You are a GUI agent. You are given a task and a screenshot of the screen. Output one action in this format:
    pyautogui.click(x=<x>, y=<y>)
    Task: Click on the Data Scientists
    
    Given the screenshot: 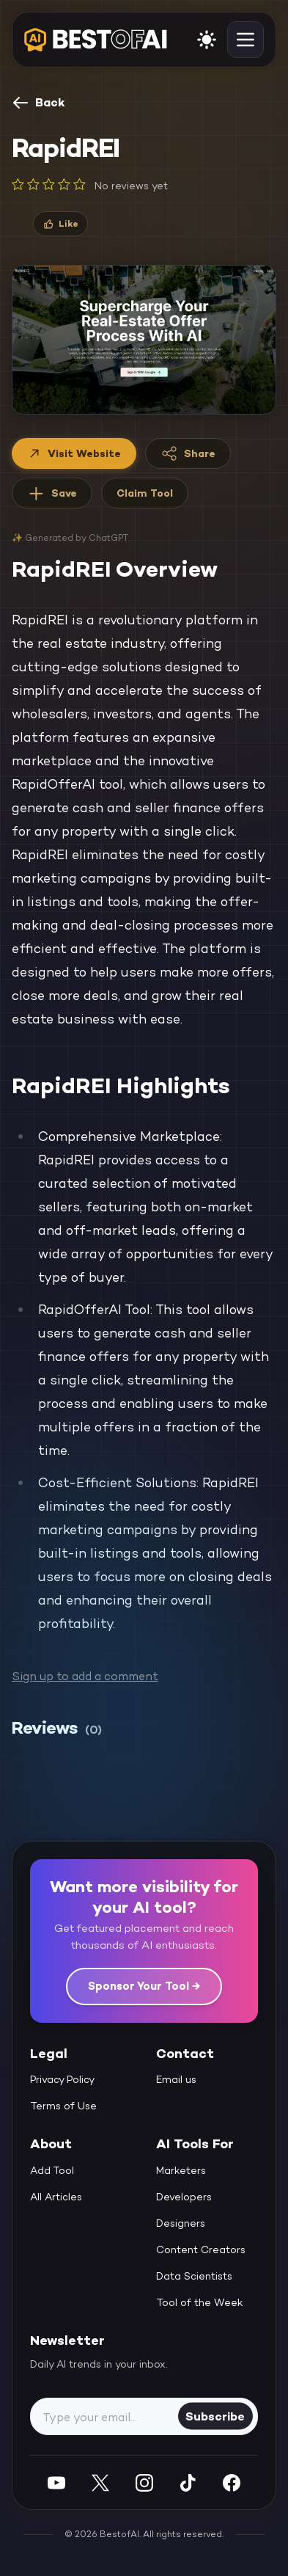 What is the action you would take?
    pyautogui.click(x=194, y=2276)
    